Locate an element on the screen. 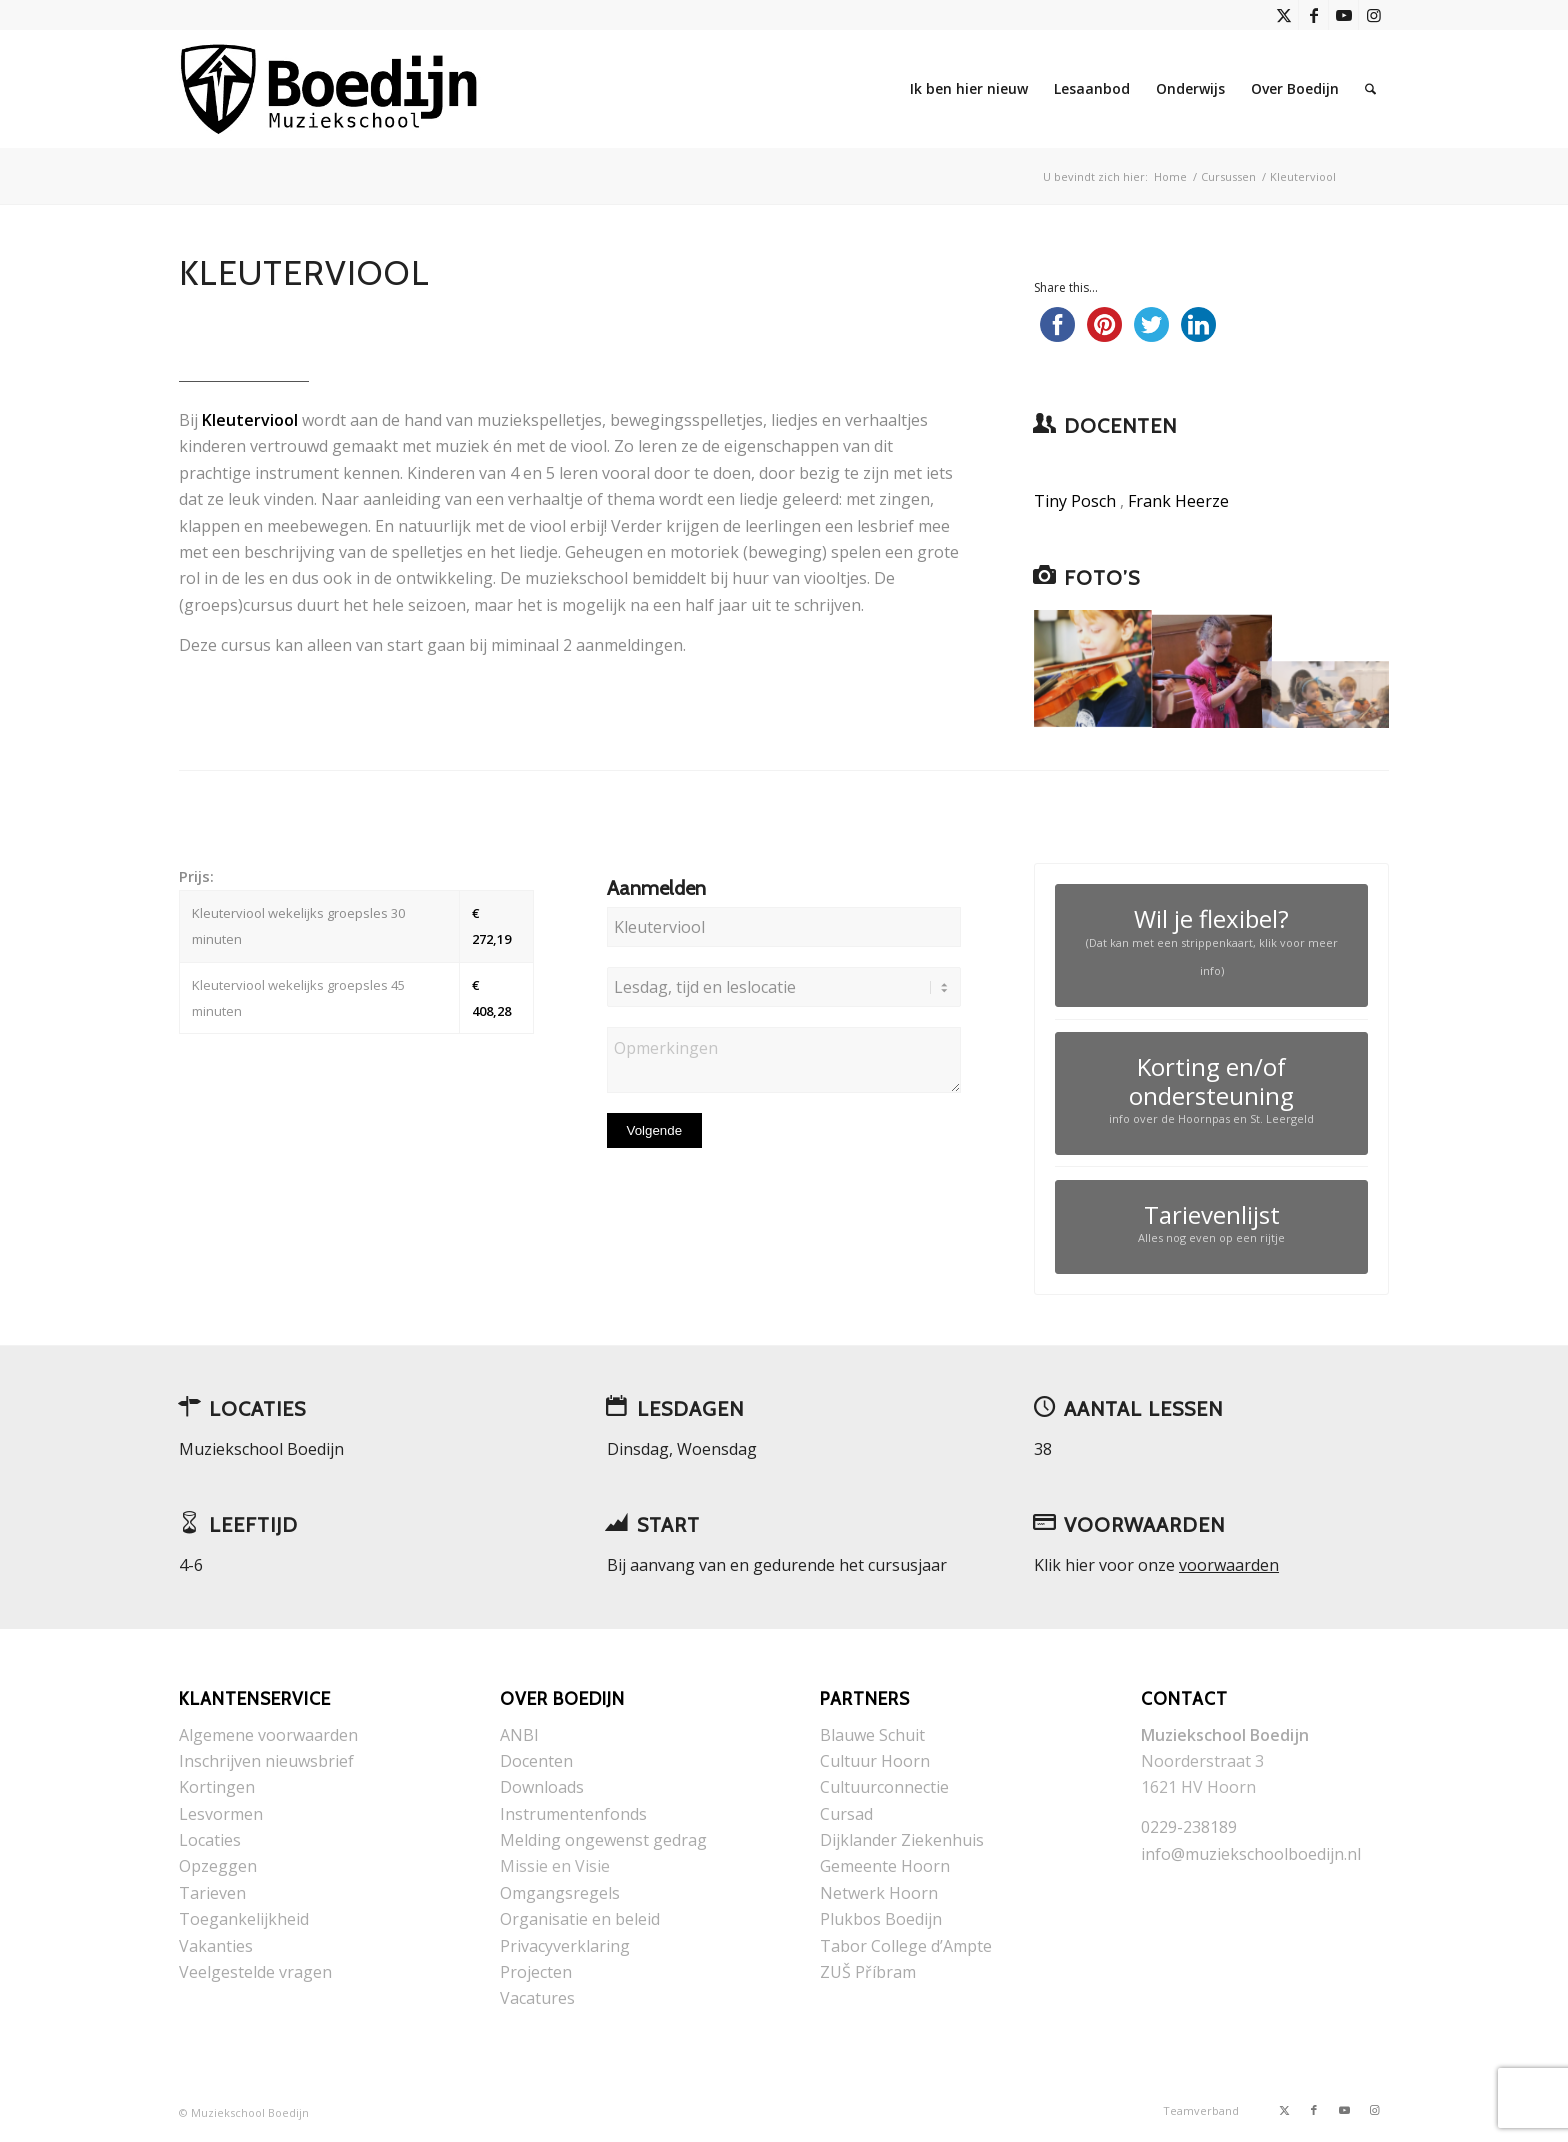 The image size is (1568, 2142). Blauwe Schuit is located at coordinates (872, 1735).